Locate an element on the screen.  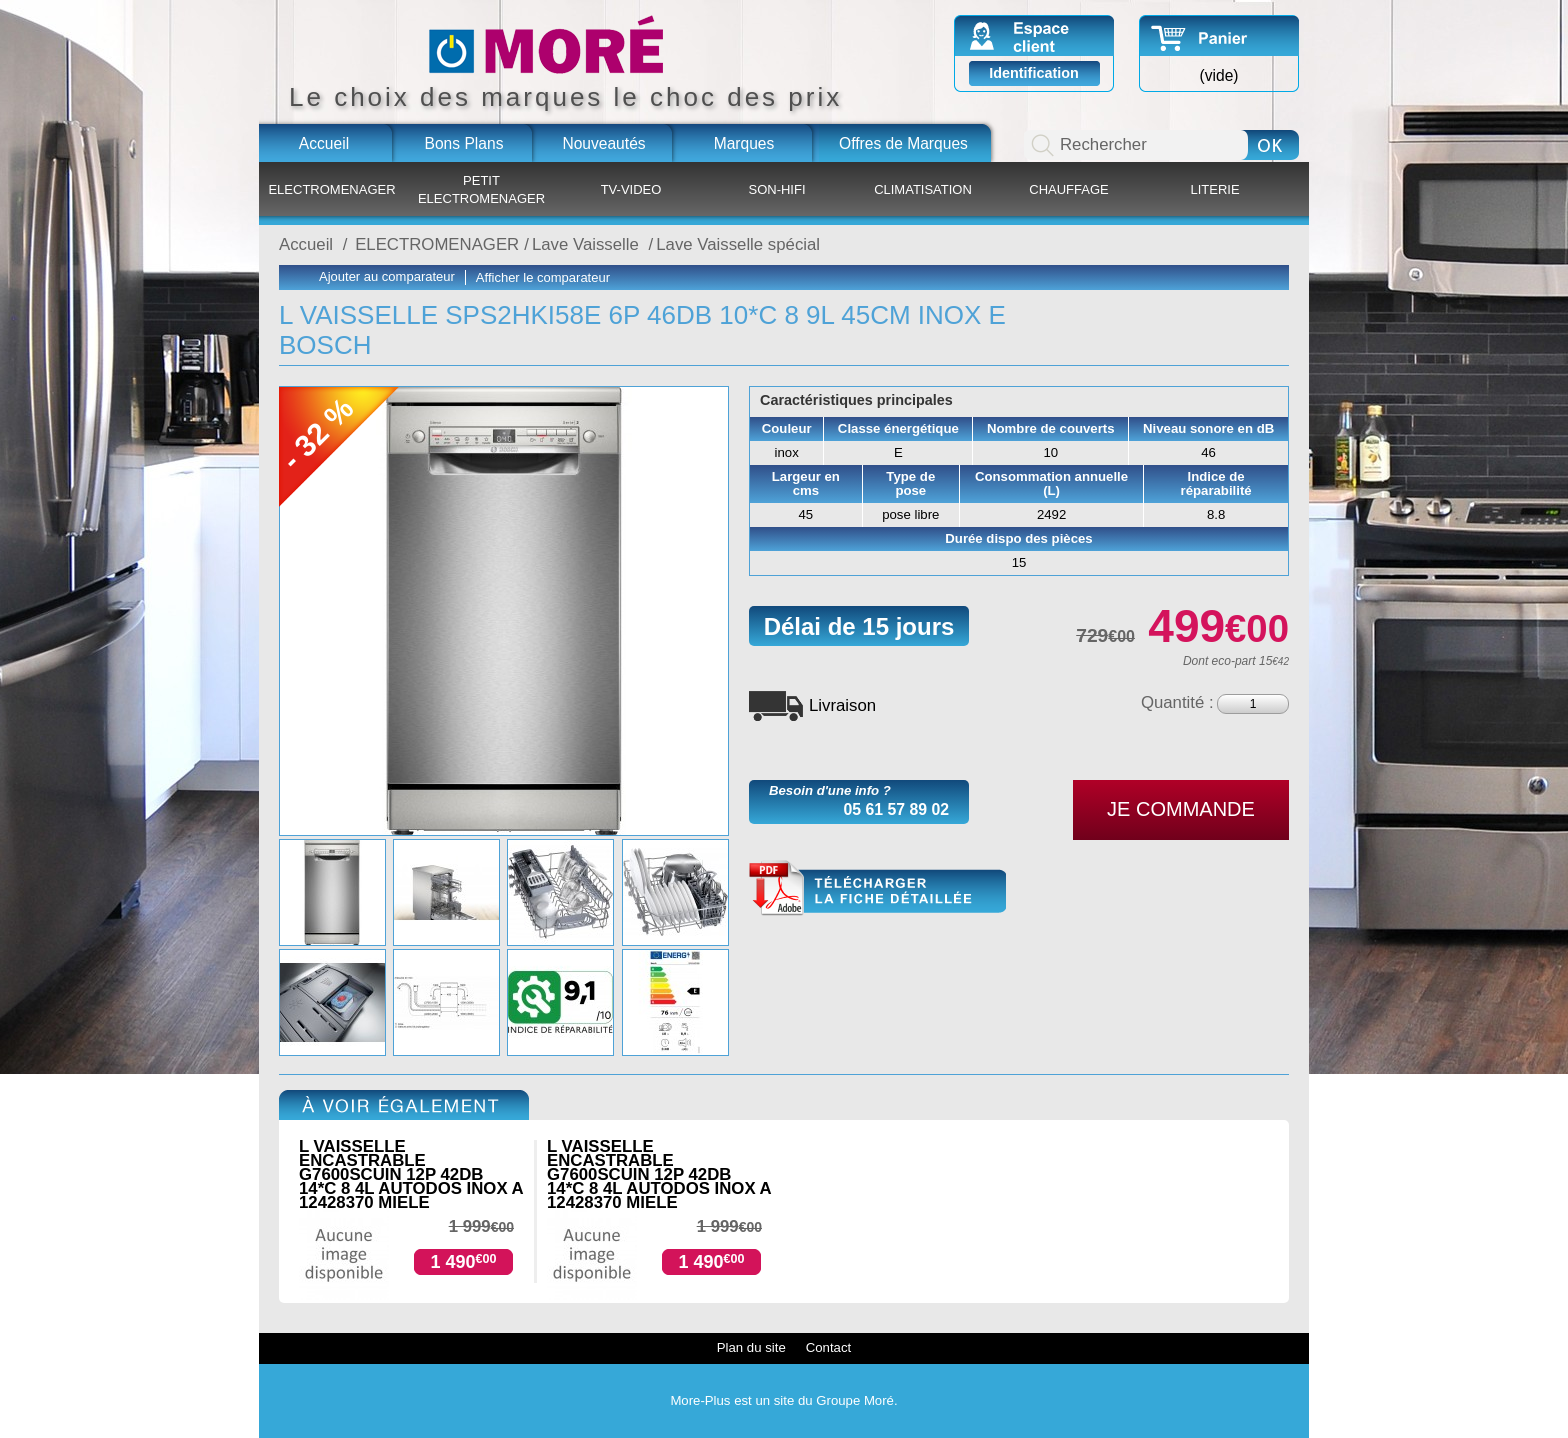
Marques is located at coordinates (744, 143).